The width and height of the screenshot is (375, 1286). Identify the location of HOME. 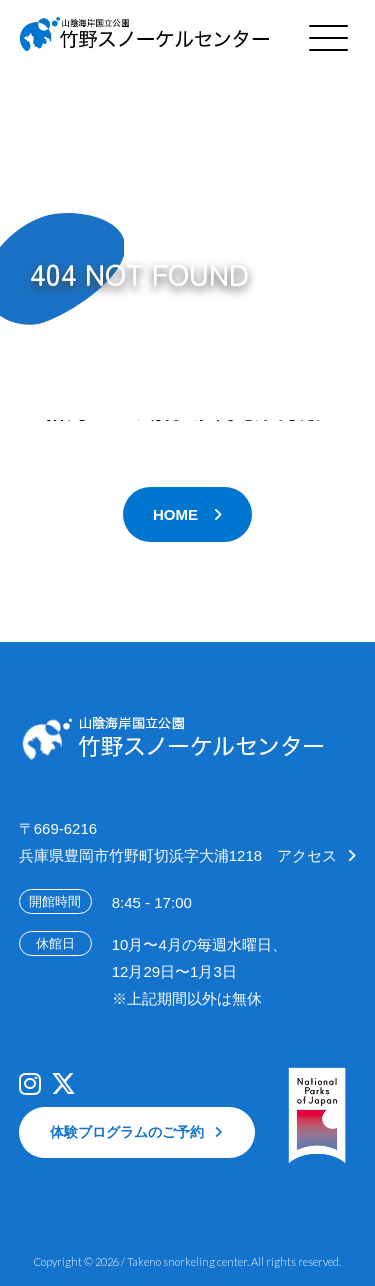
(175, 514).